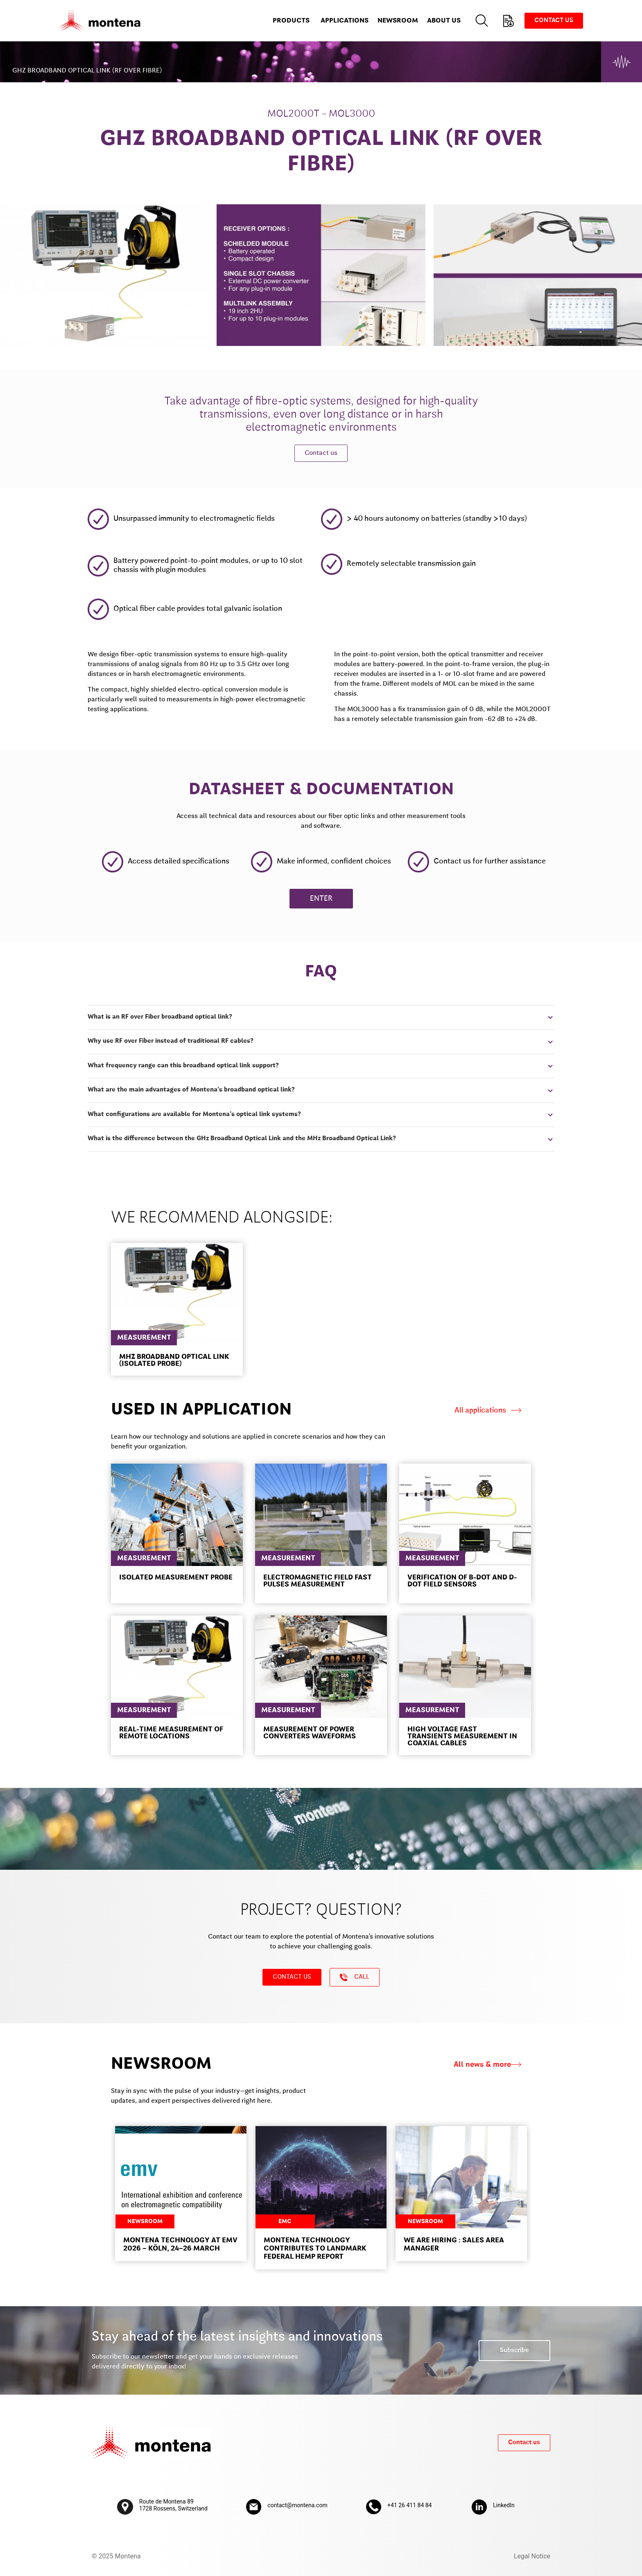  What do you see at coordinates (171, 1733) in the screenshot?
I see `Real-time measurement of remote locations` at bounding box center [171, 1733].